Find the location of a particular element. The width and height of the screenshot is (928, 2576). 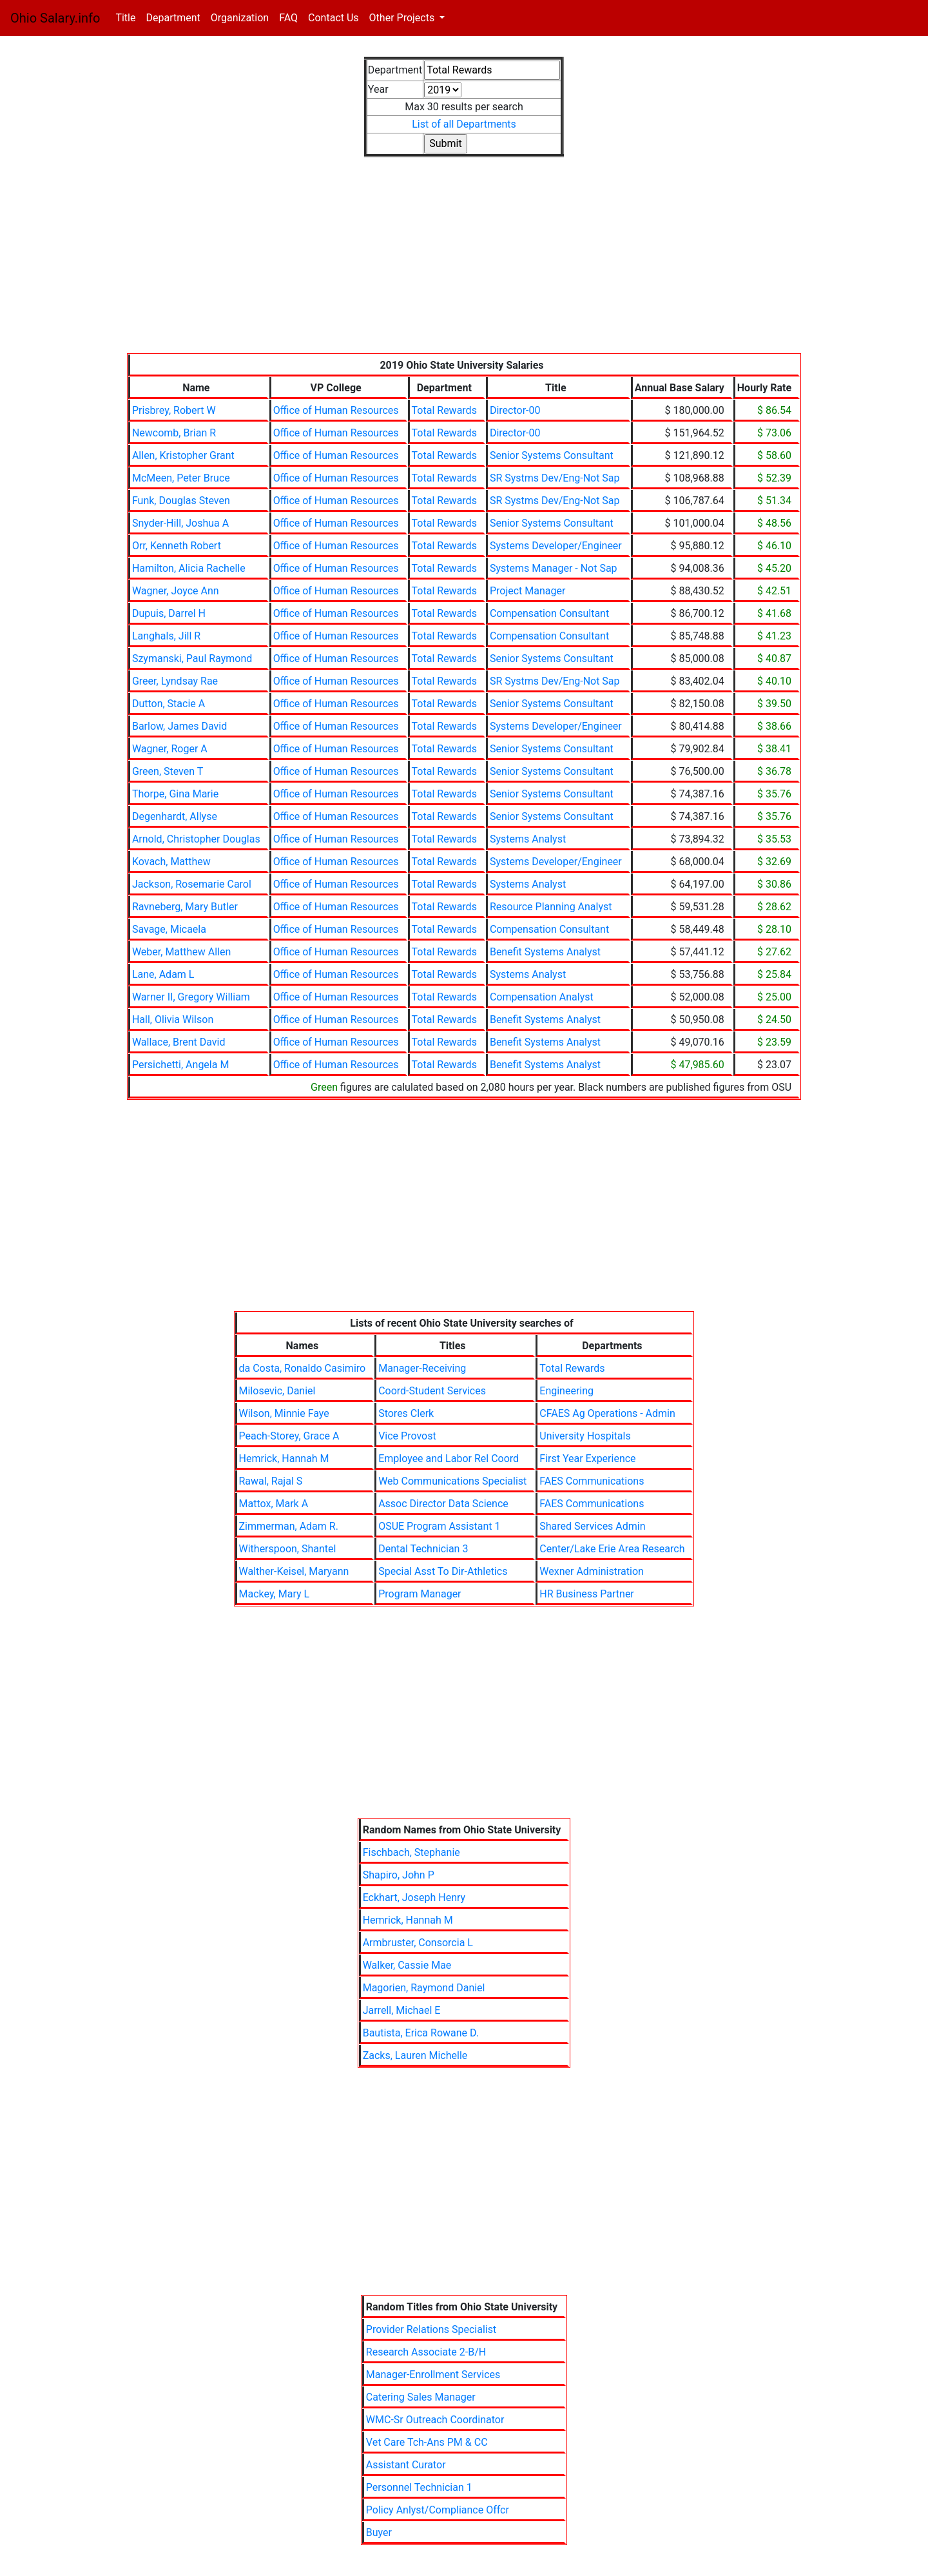

Compensation Analyst is located at coordinates (542, 997).